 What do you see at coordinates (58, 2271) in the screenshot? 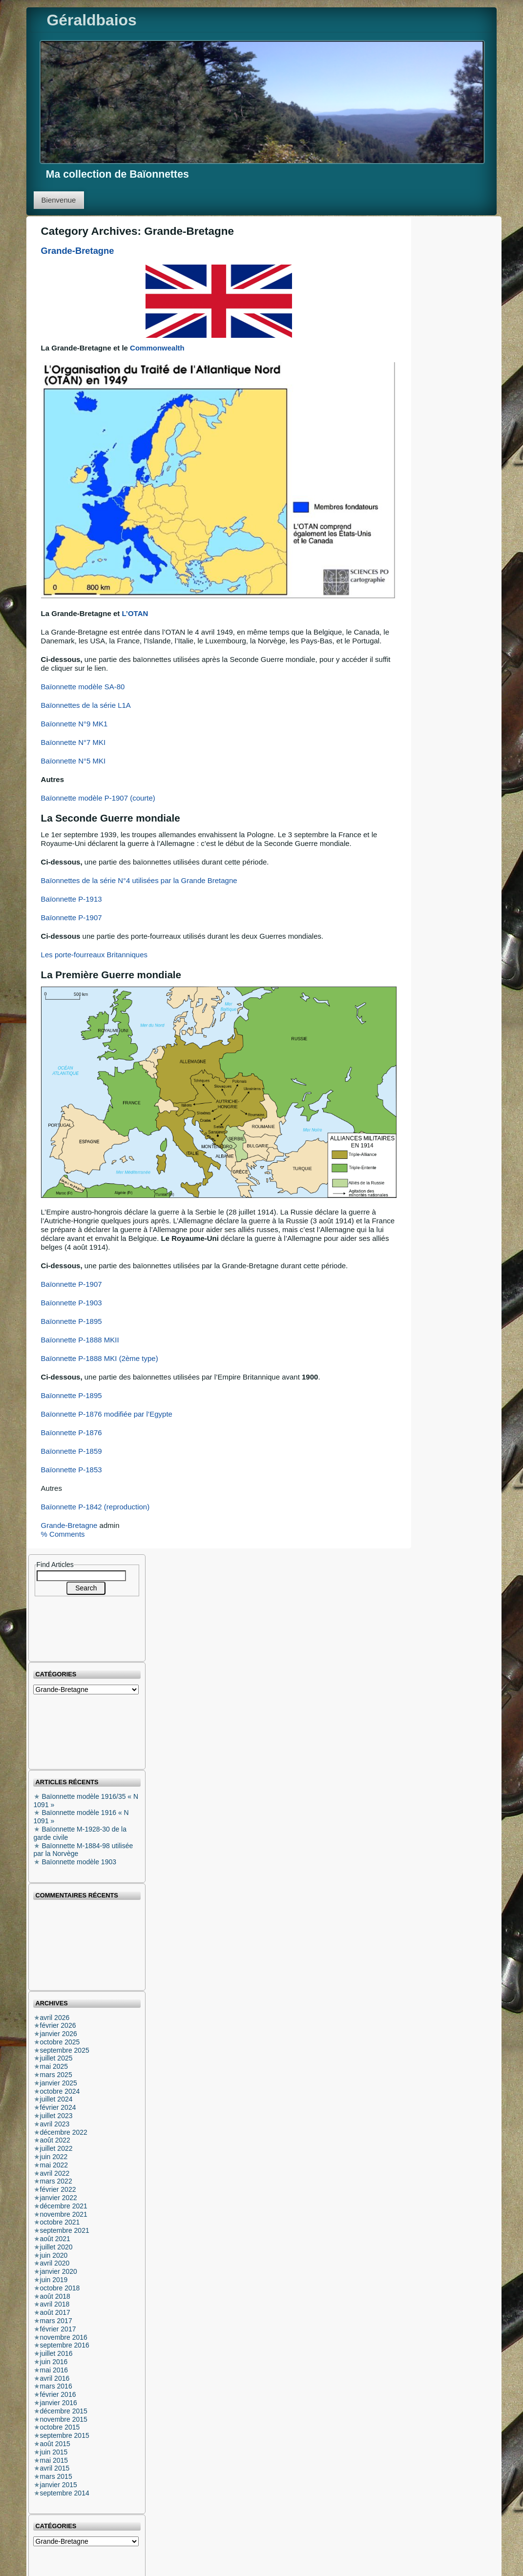
I see `janvier 2020` at bounding box center [58, 2271].